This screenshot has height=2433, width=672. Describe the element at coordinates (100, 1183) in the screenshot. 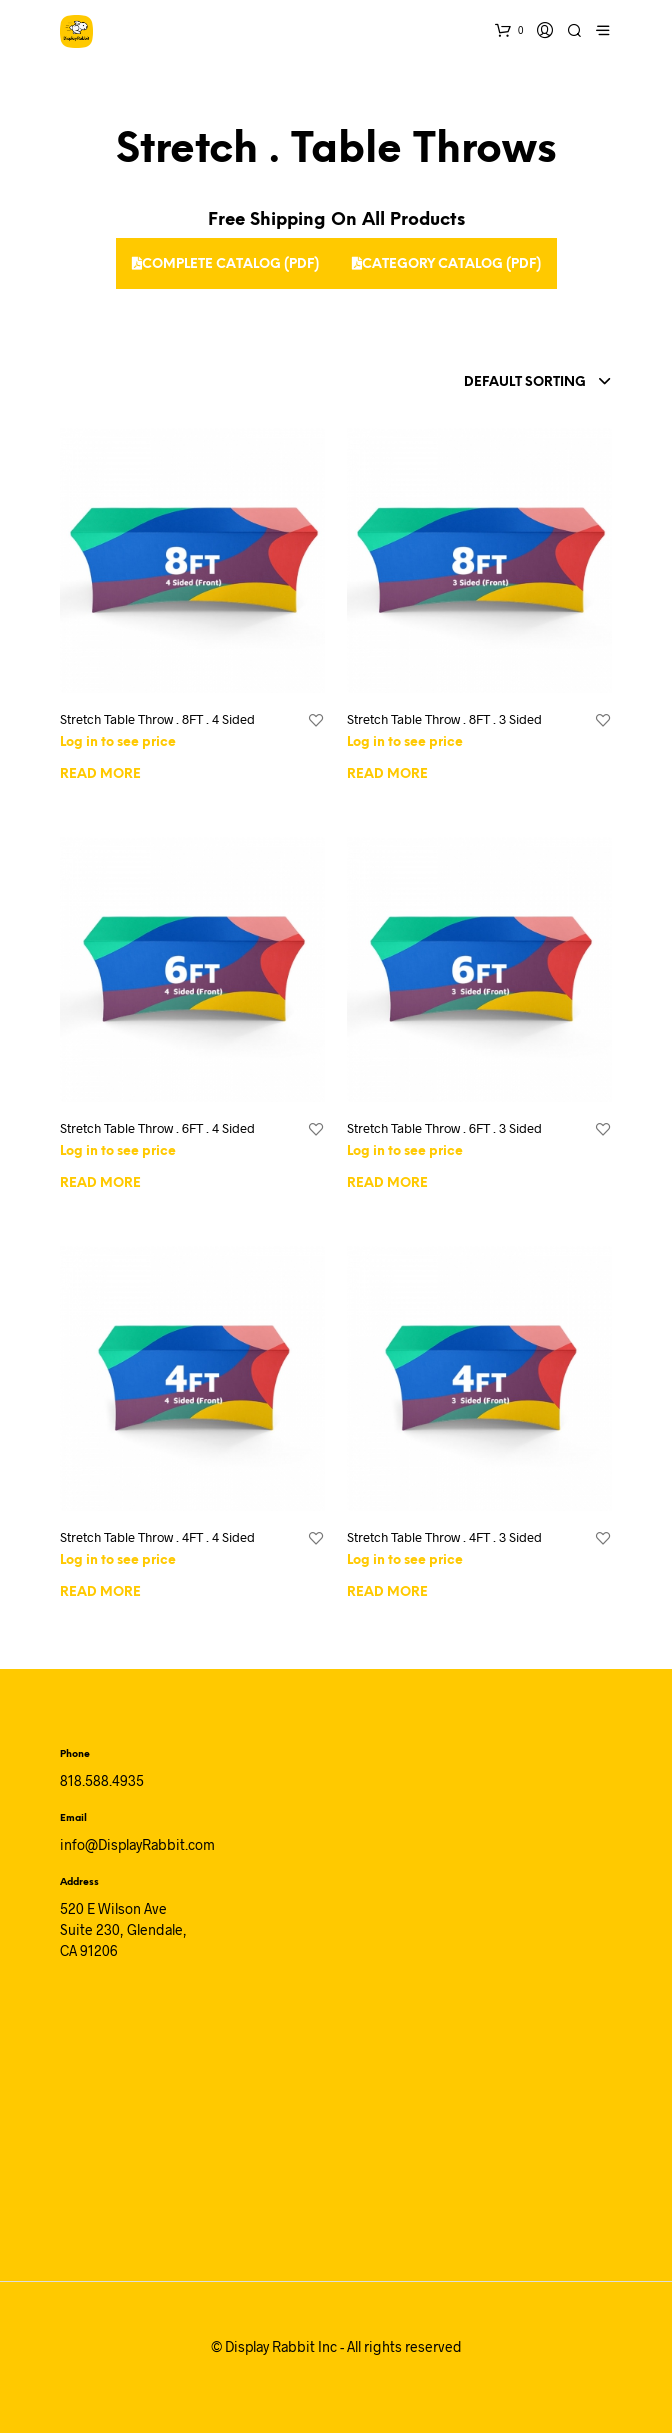

I see `Read more [Read more about “Stretch Table Throw . 6FT . 4 Sided”]` at that location.